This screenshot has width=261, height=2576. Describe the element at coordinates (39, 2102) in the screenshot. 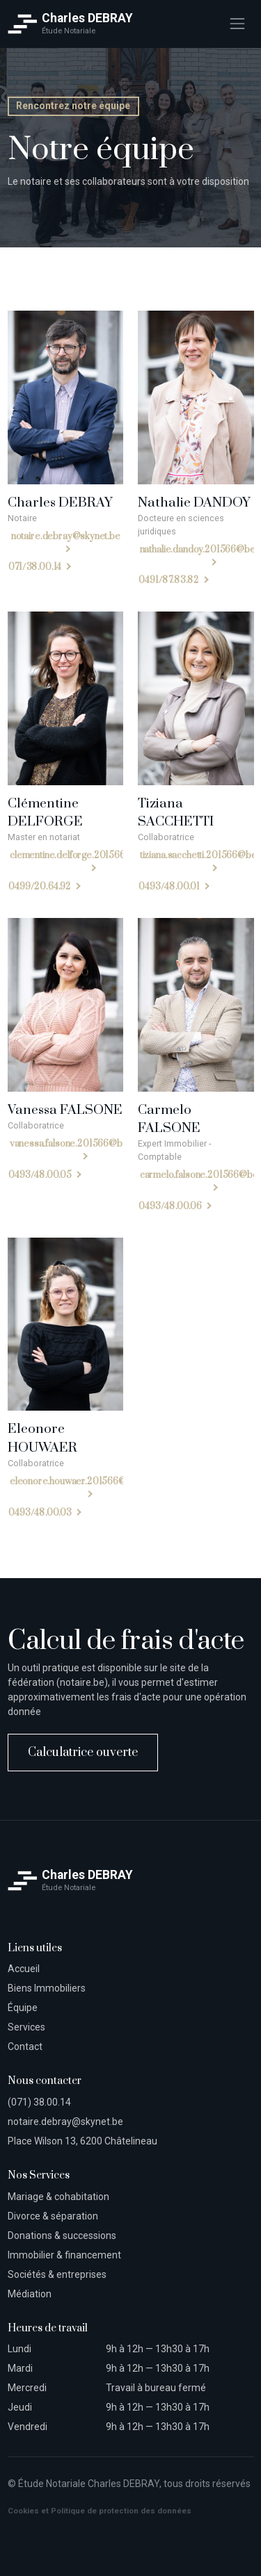

I see `(071) 38.00.14` at that location.